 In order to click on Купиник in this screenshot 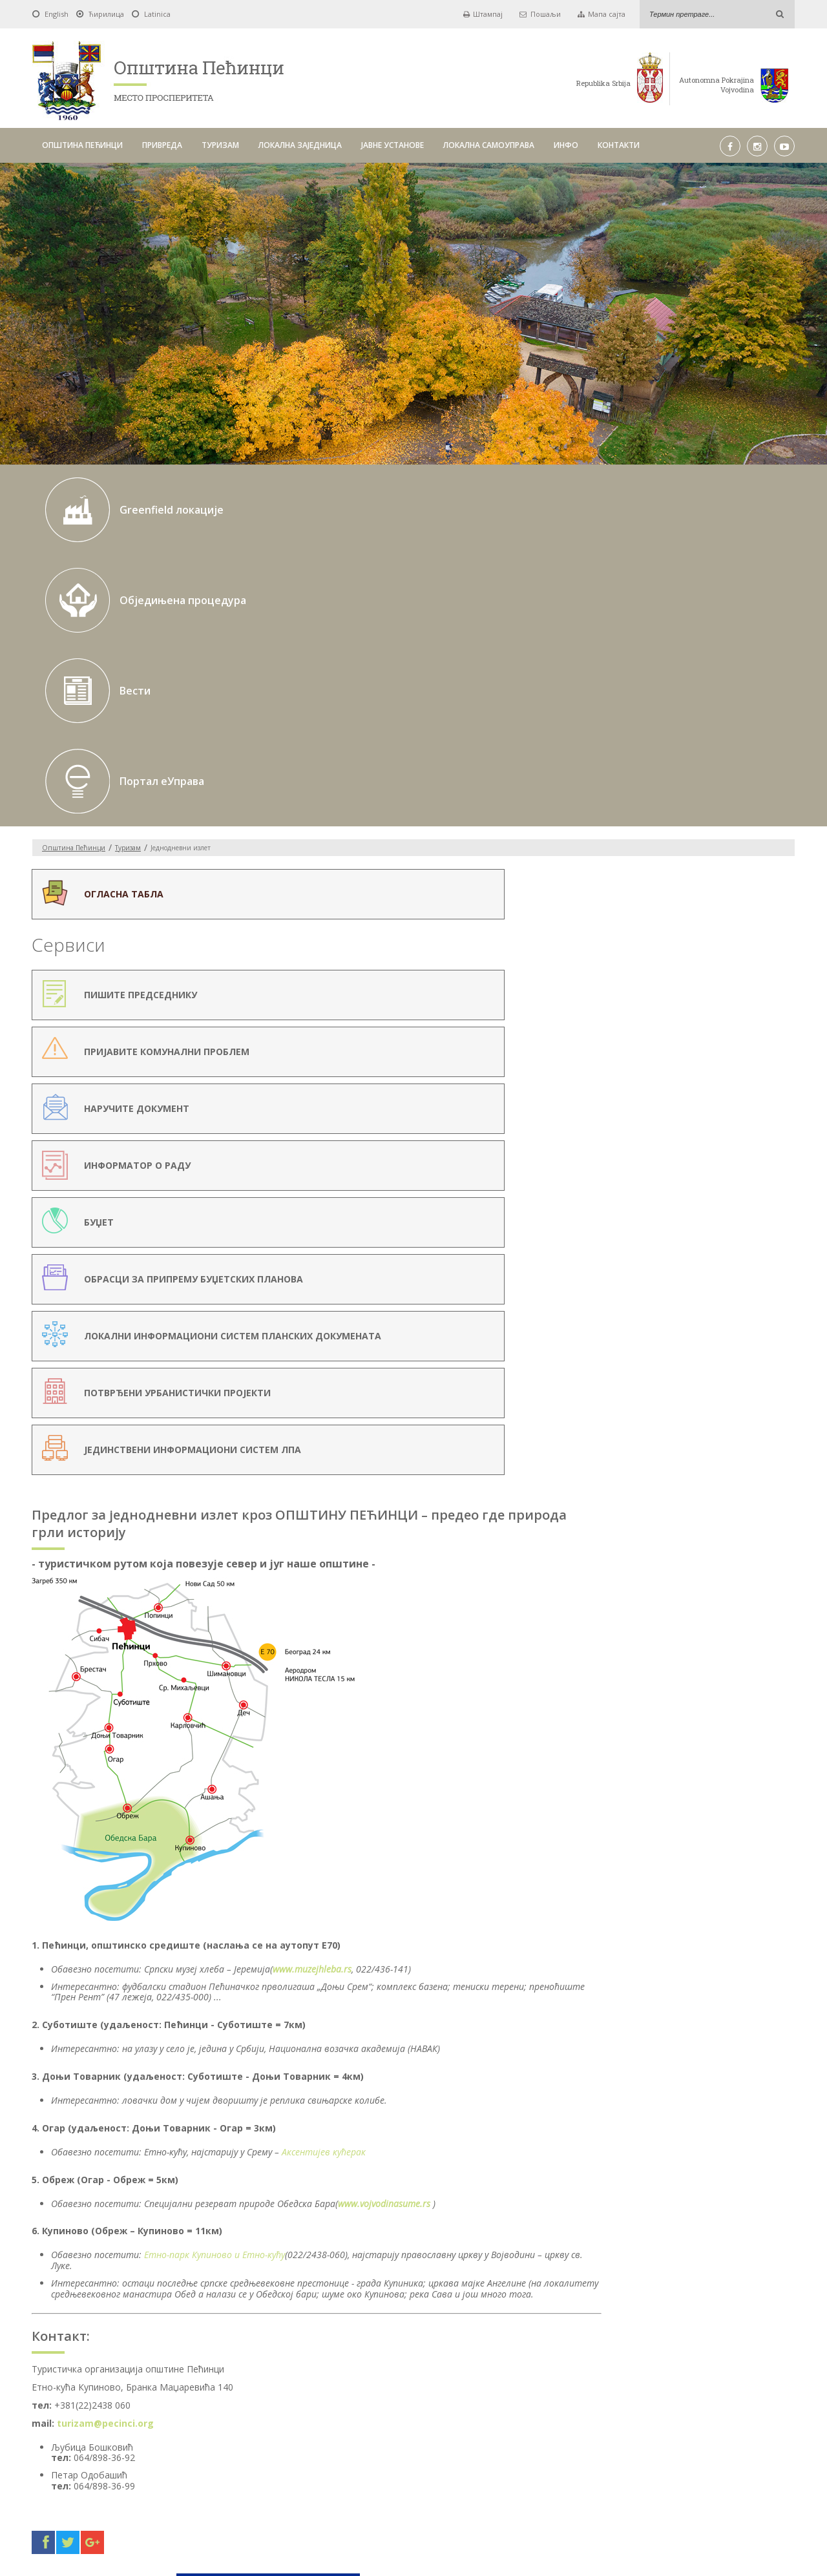, I will do `click(655, 866)`.